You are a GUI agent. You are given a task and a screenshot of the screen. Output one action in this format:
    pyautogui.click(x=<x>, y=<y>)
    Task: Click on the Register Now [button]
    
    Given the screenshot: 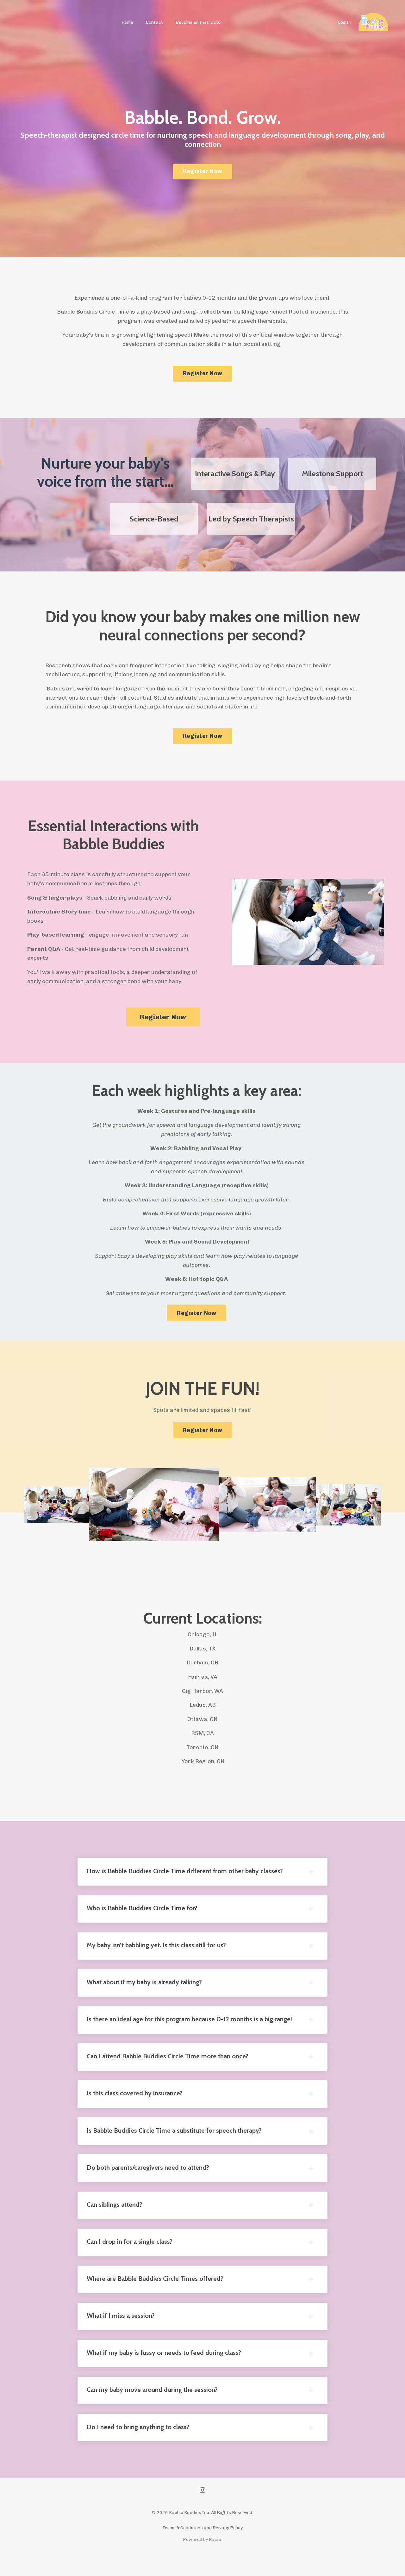 What is the action you would take?
    pyautogui.click(x=202, y=171)
    